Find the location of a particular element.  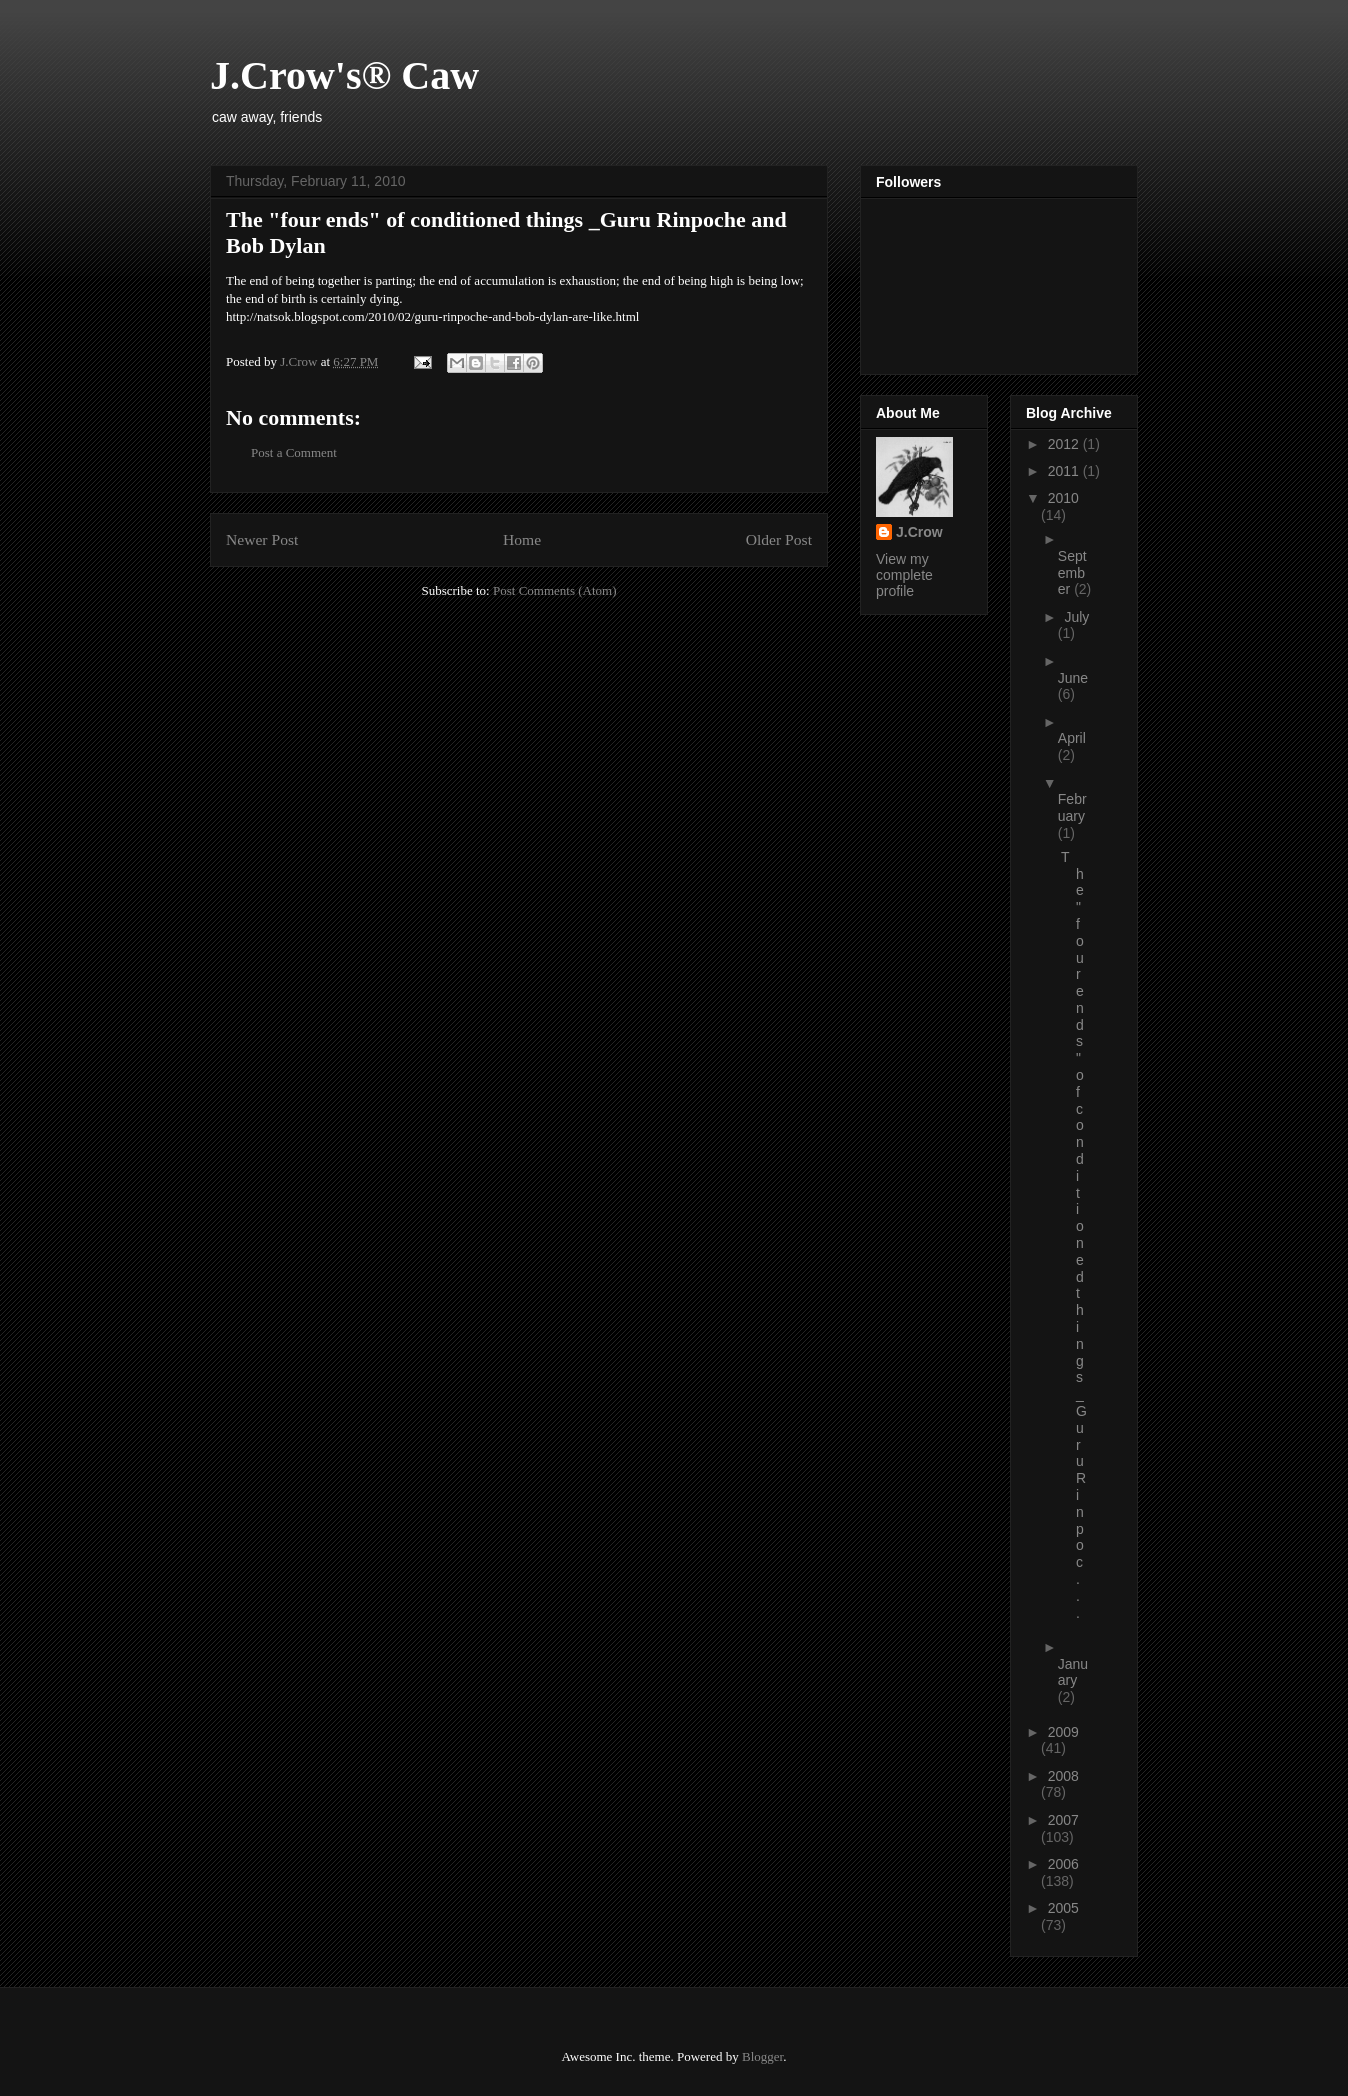

J.Crow is located at coordinates (919, 532).